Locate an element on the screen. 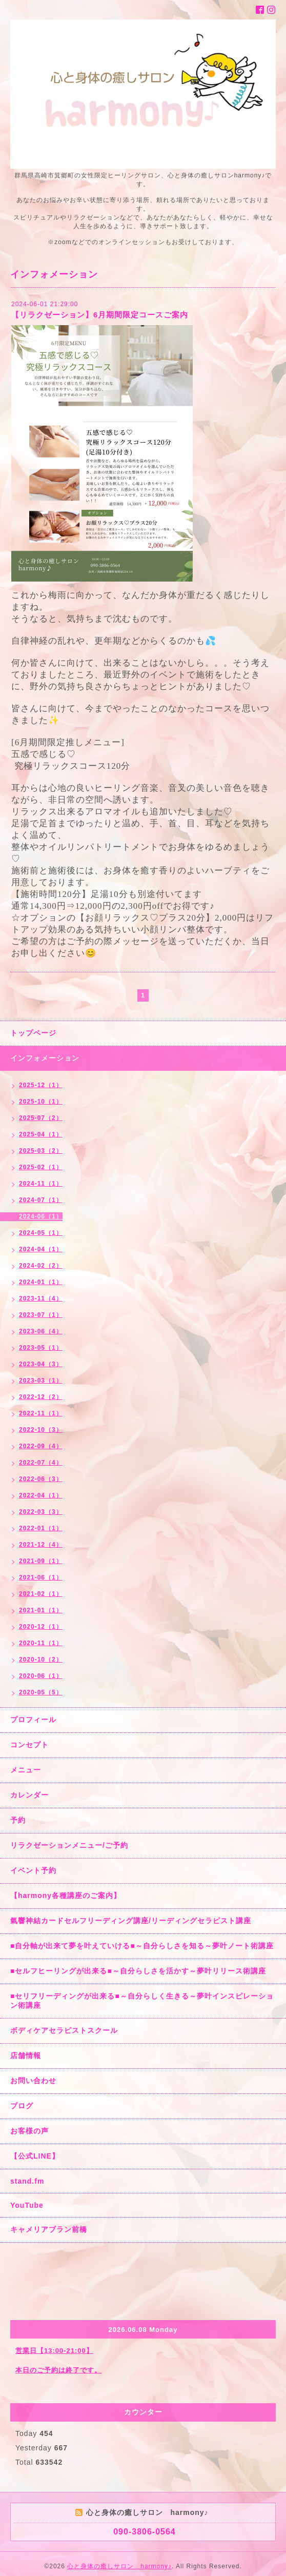 The width and height of the screenshot is (286, 2576). 2020-10（2） is located at coordinates (41, 1659).